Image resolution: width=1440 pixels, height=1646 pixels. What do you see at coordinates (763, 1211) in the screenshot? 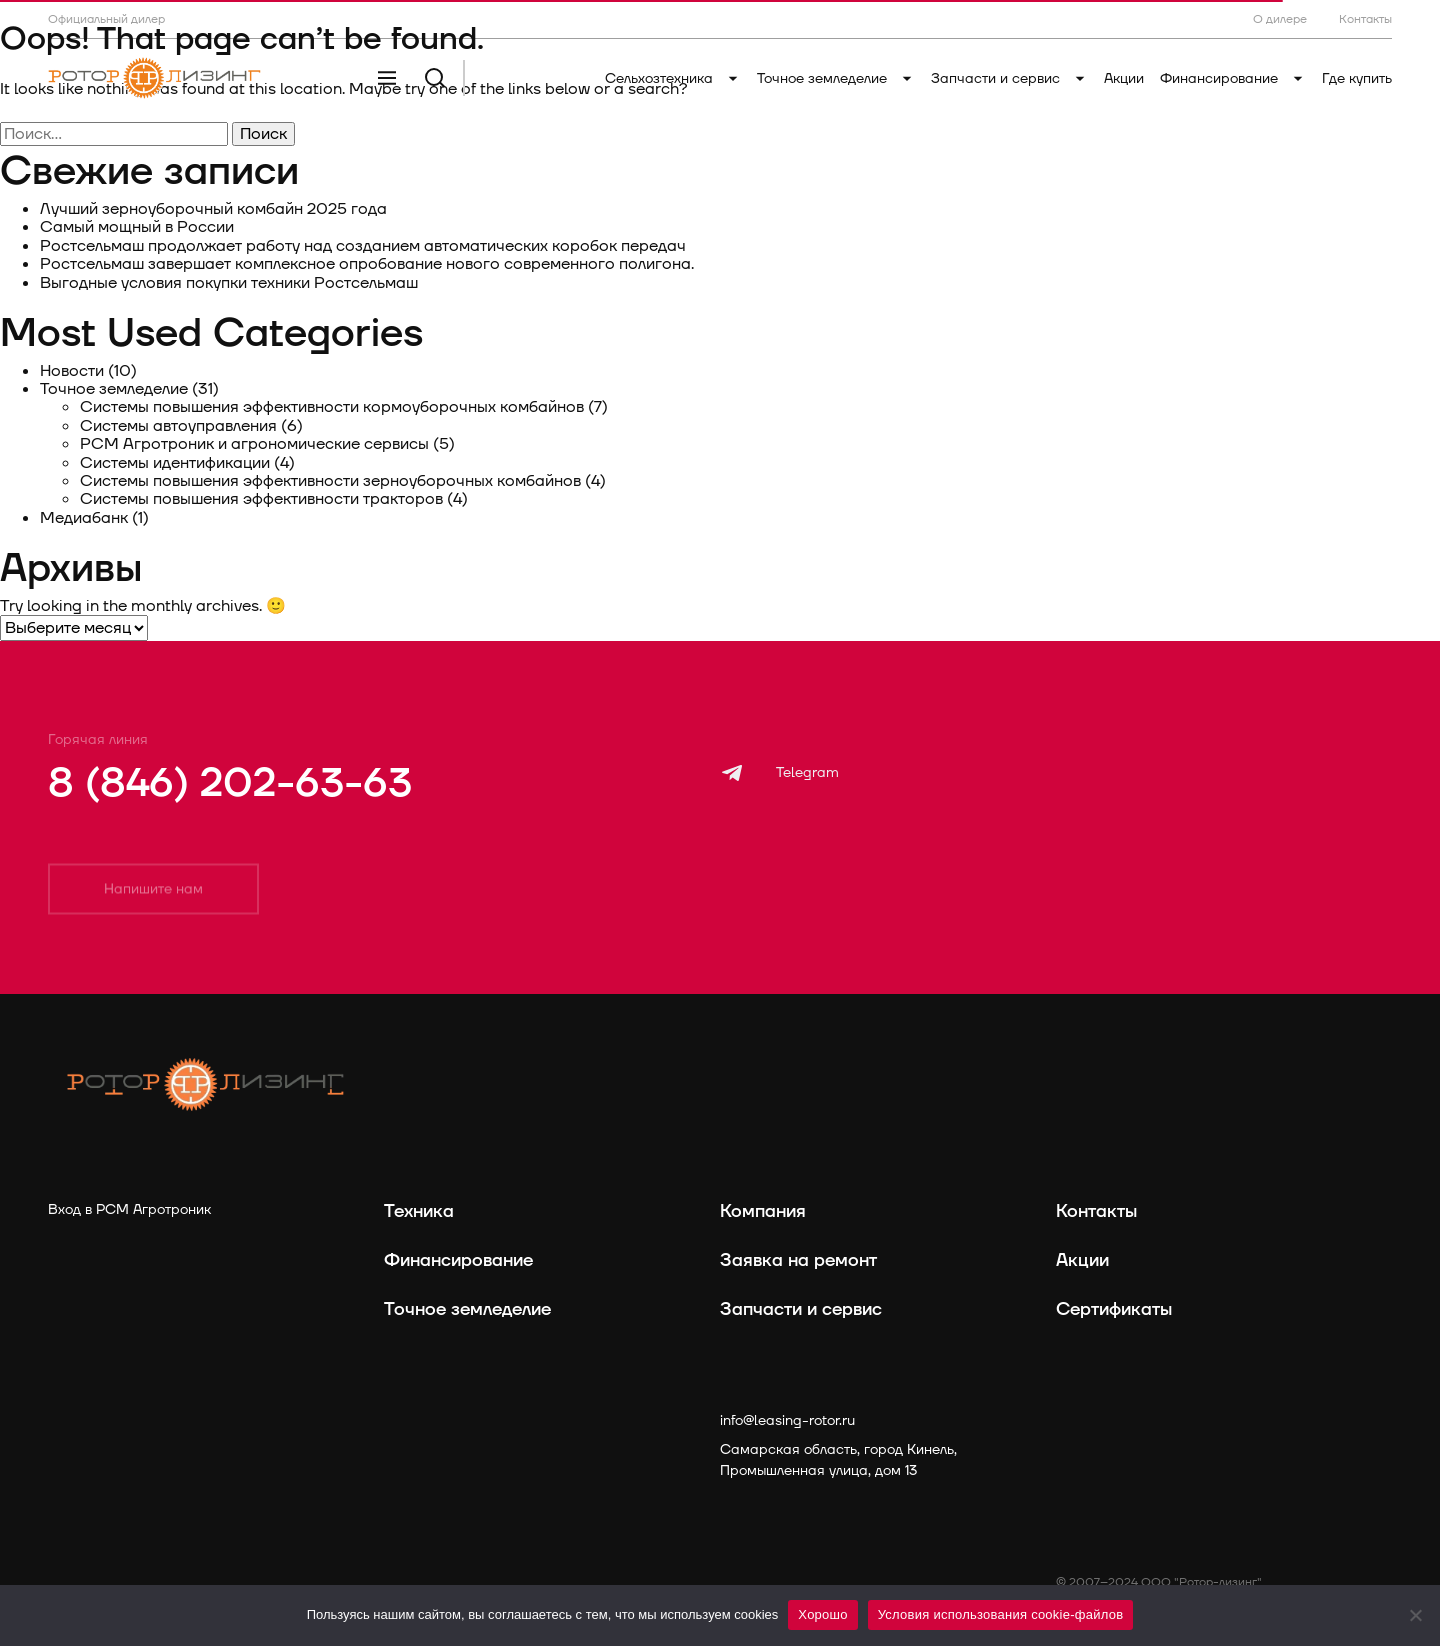
I see `Компания` at bounding box center [763, 1211].